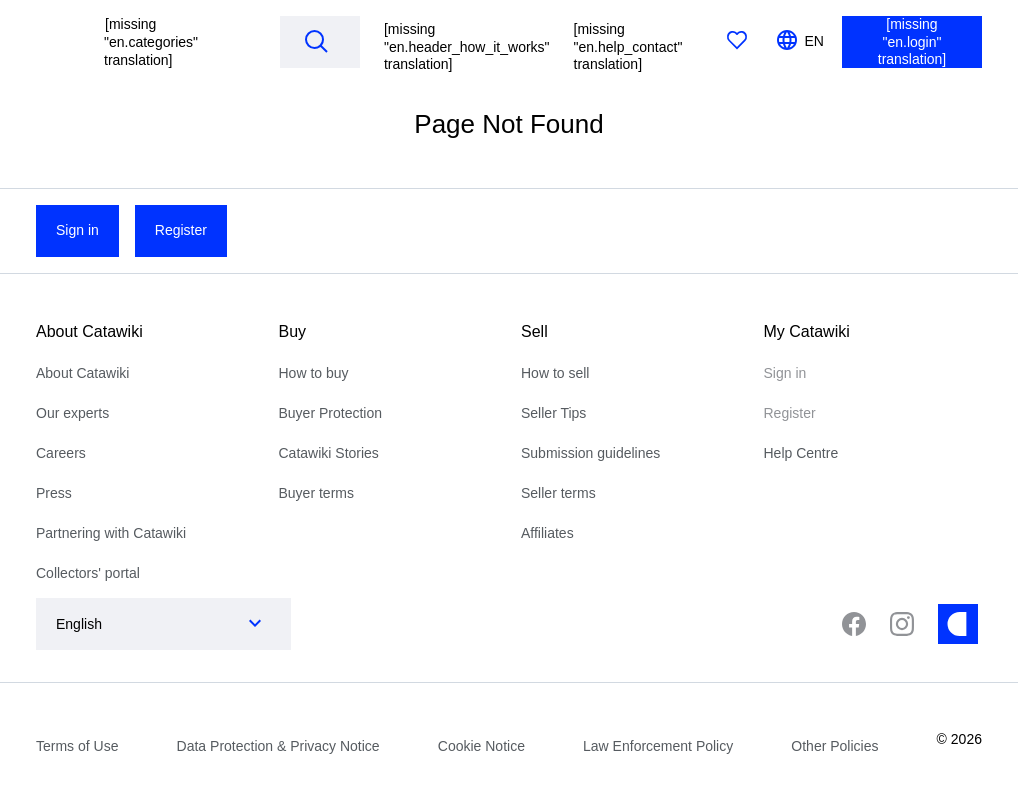 Image resolution: width=1018 pixels, height=811 pixels. I want to click on [[missing "en.homepage" translation]], so click(58, 42).